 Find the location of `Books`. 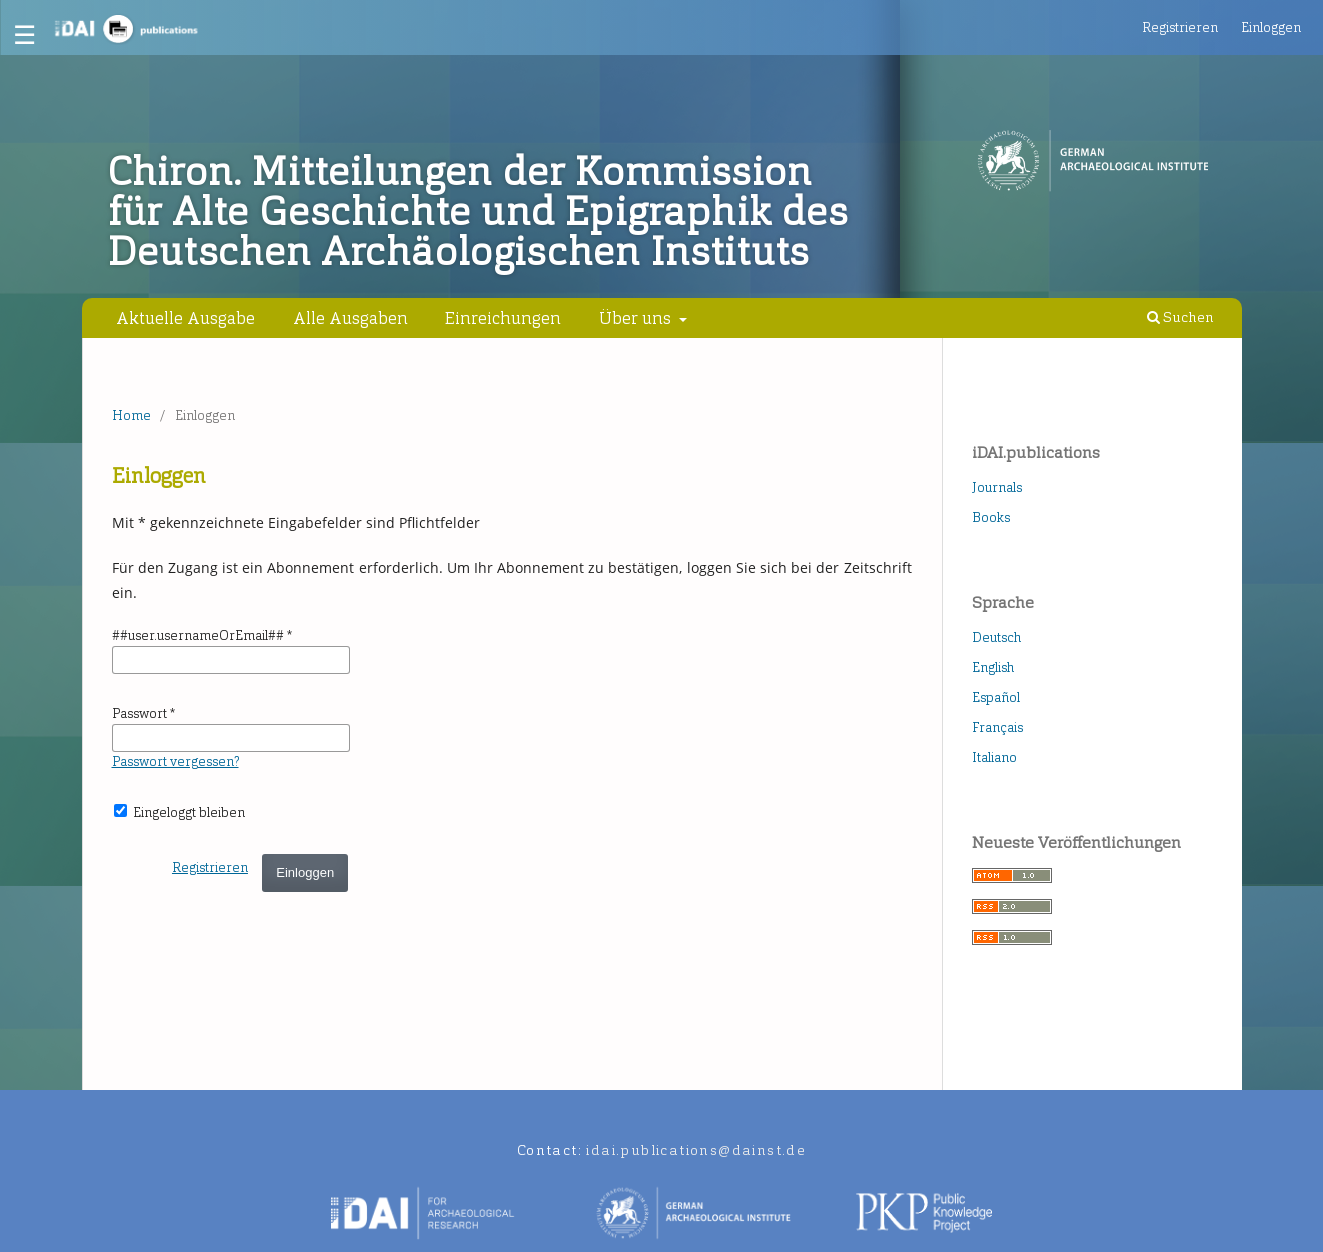

Books is located at coordinates (991, 517).